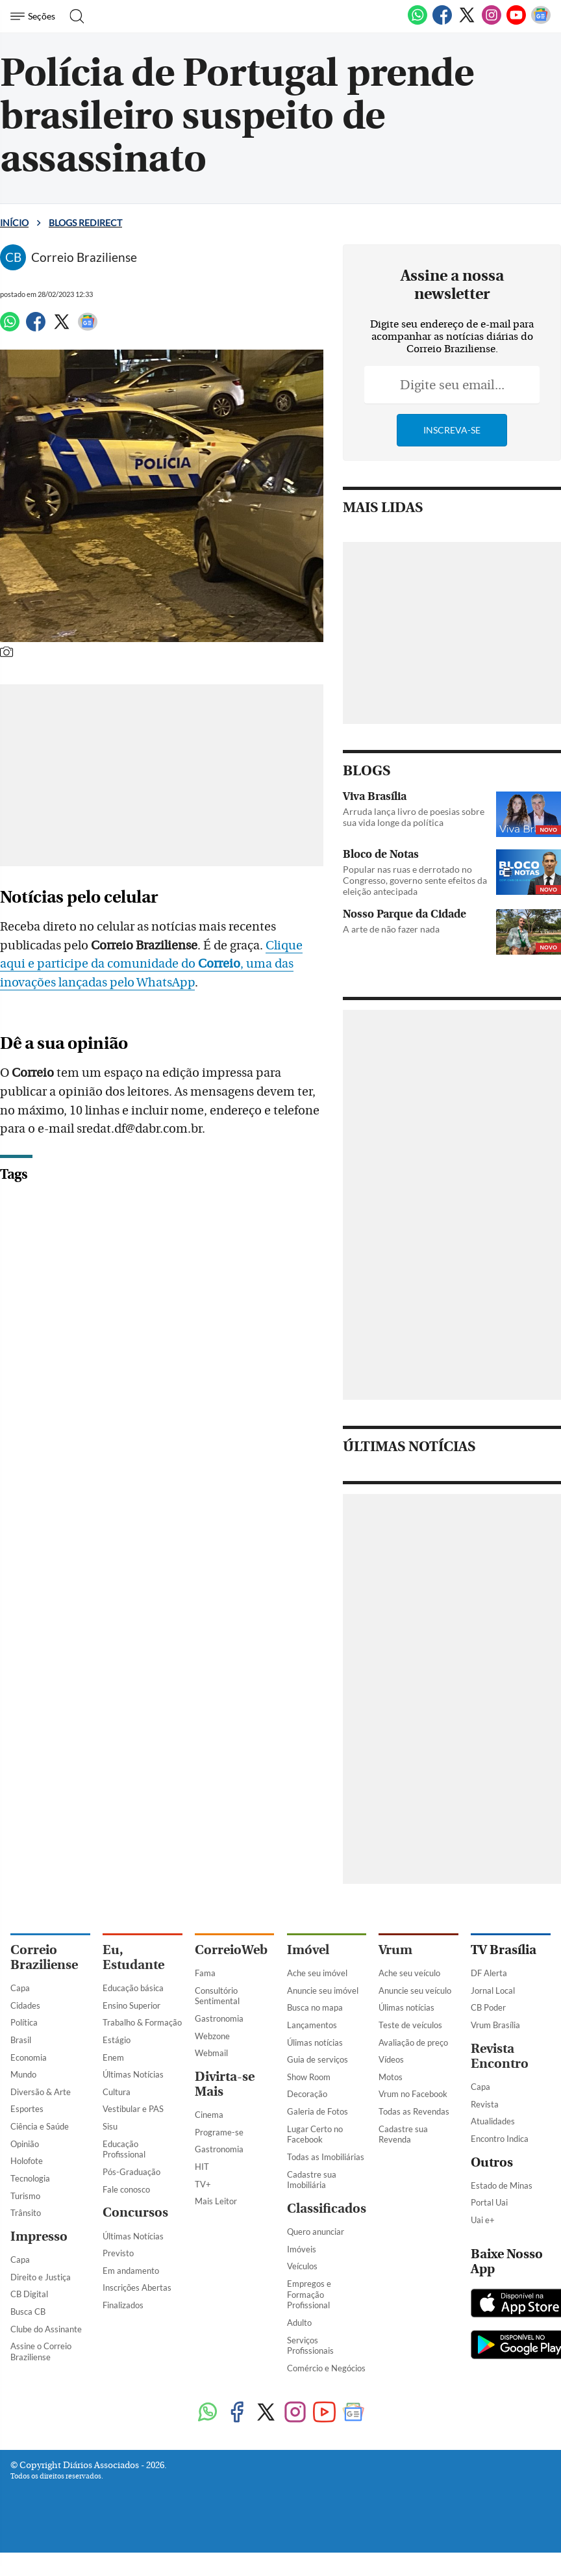 The width and height of the screenshot is (561, 2576). I want to click on Anuncie seu veículo, so click(415, 1990).